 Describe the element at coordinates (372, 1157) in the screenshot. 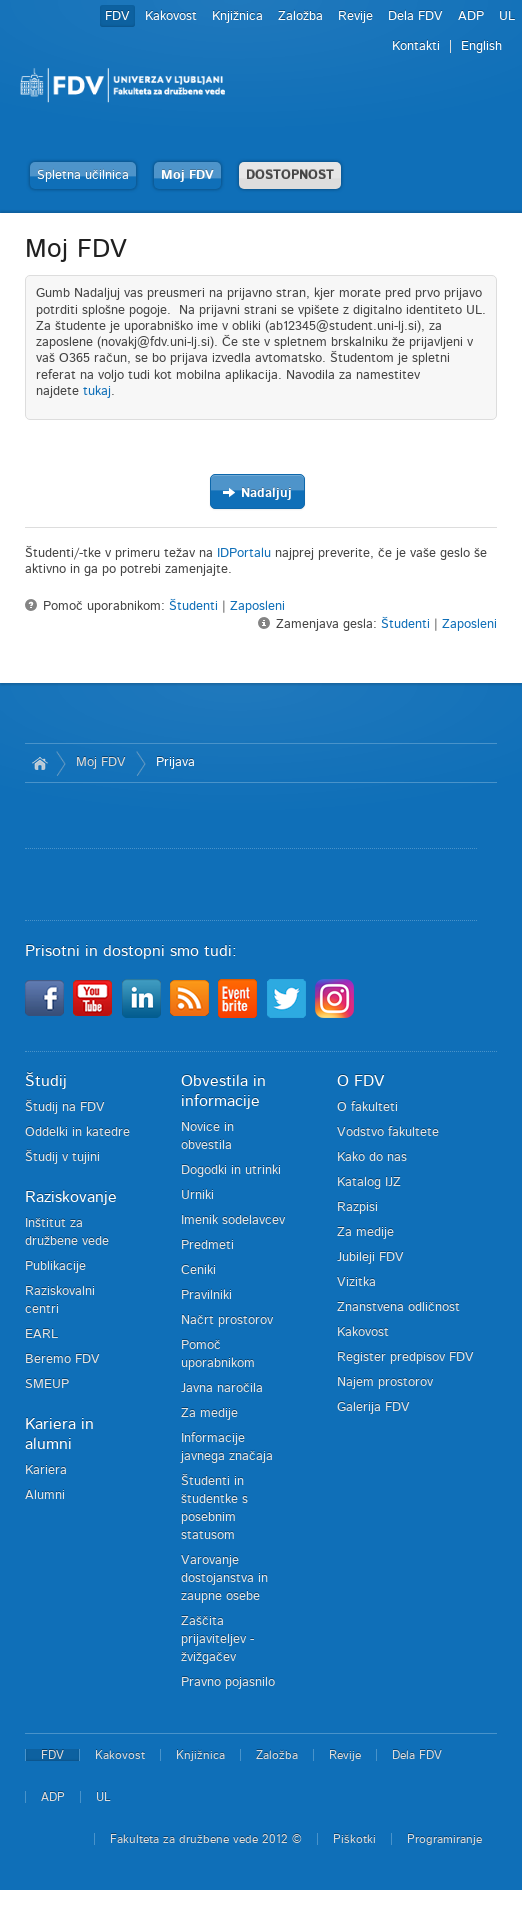

I see `Kako do nas` at that location.